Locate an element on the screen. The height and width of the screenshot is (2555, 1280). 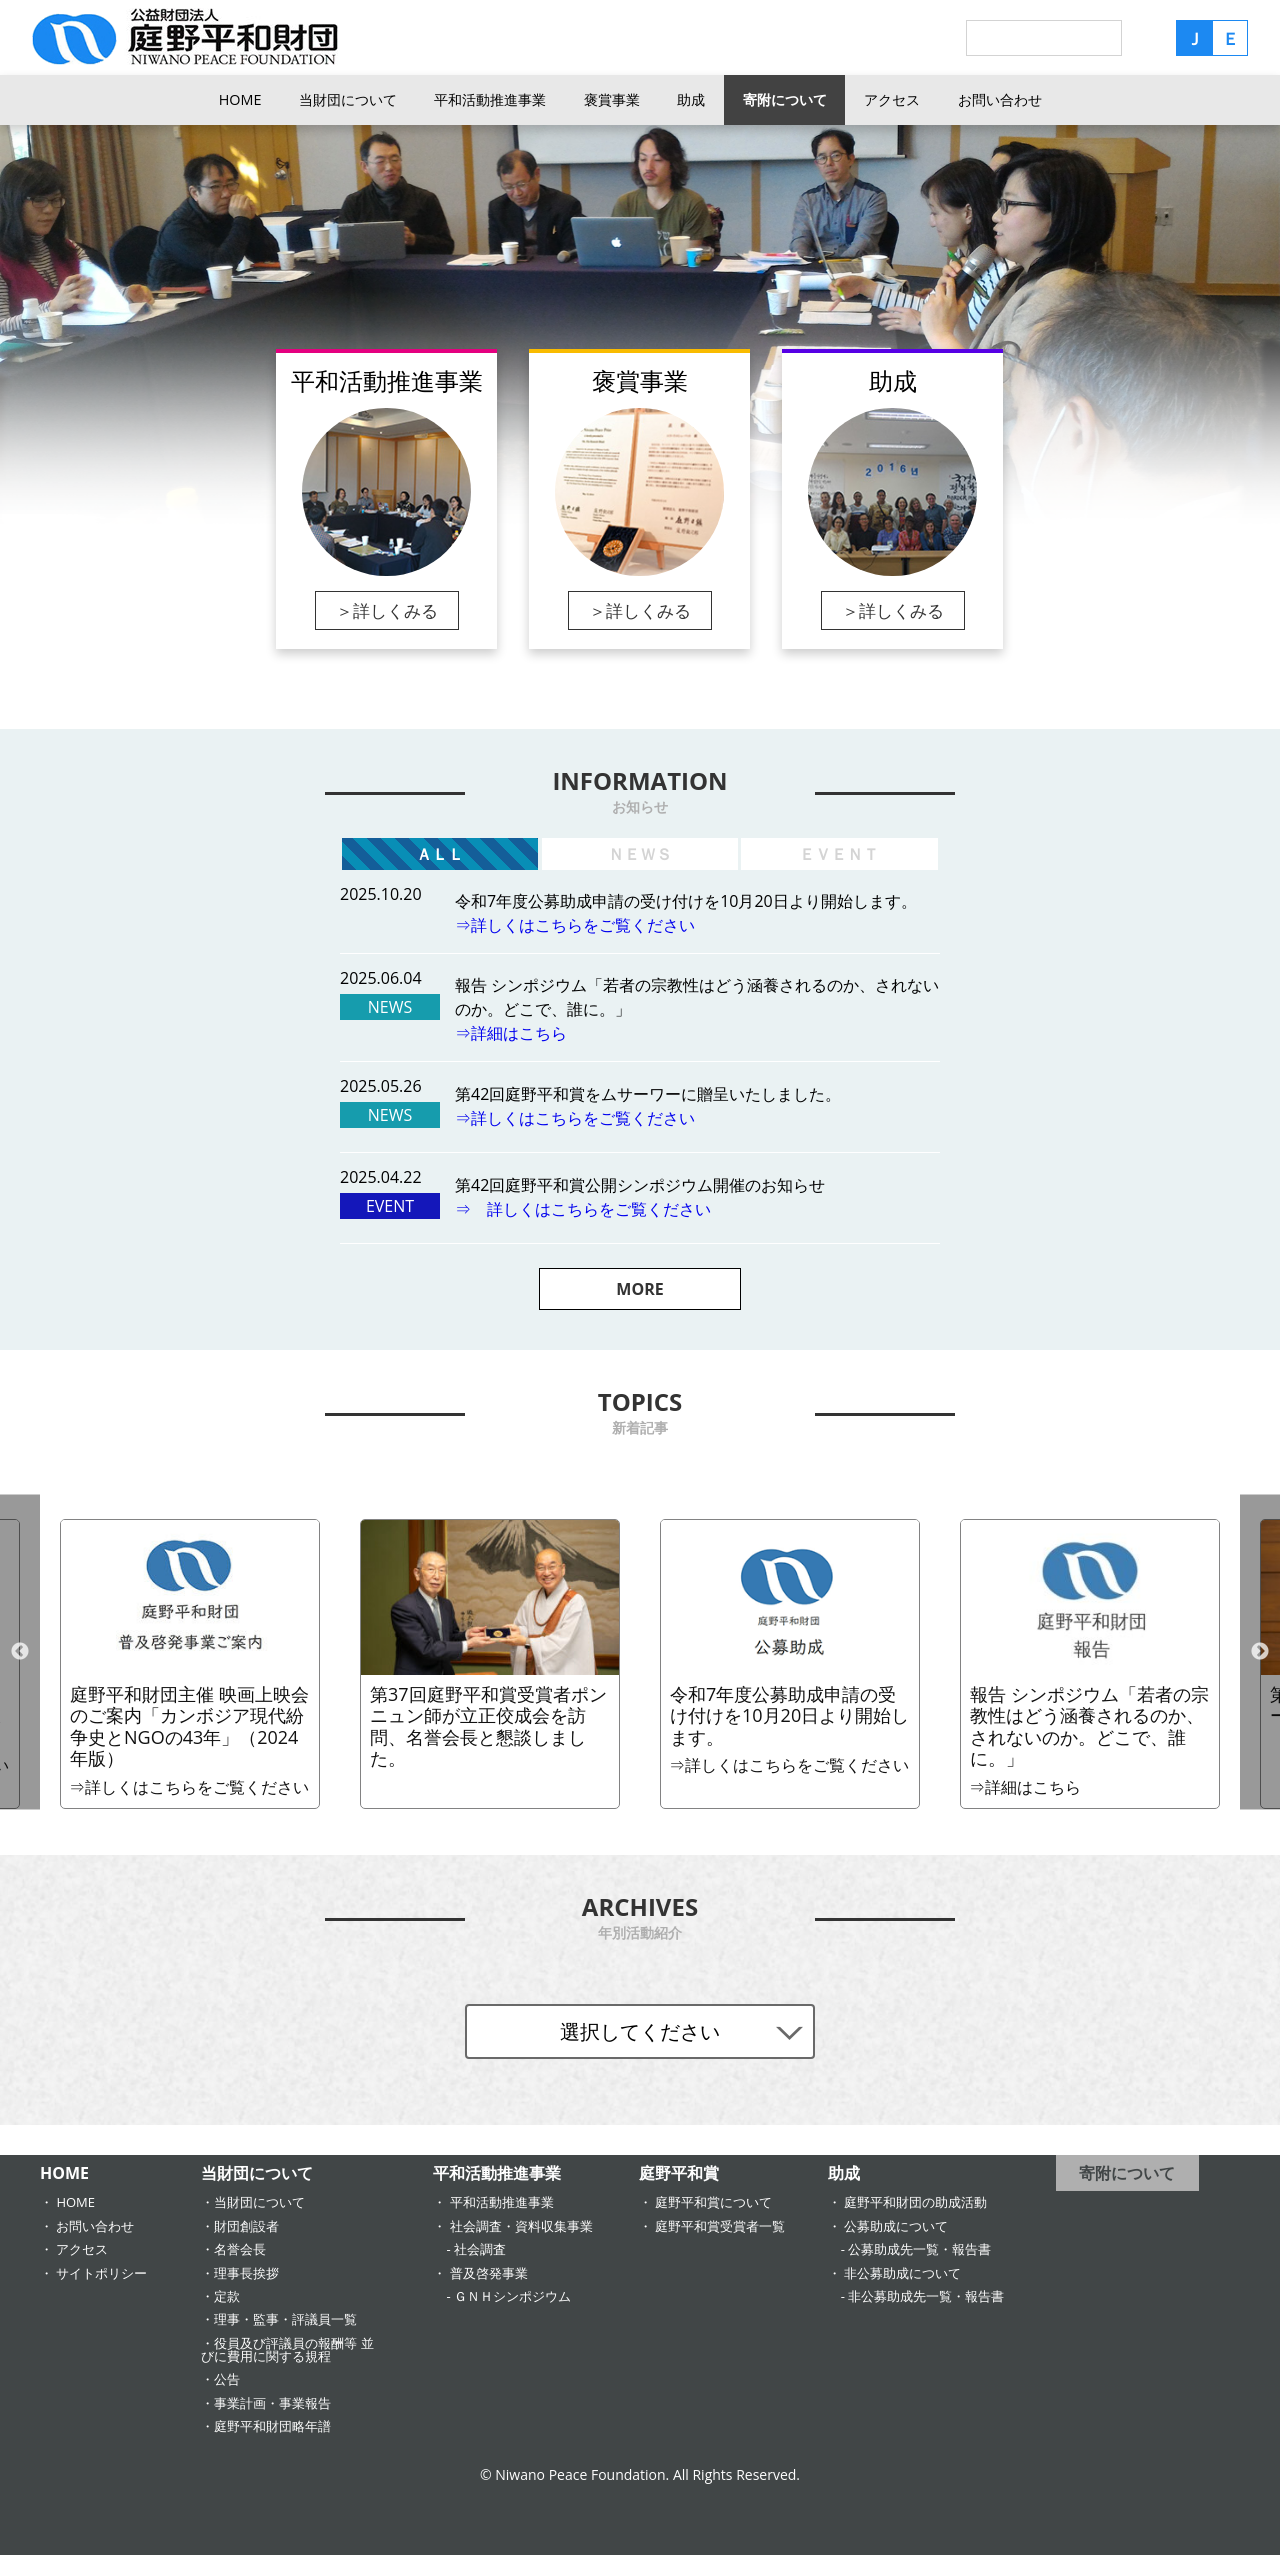
名誉会長 is located at coordinates (240, 2249).